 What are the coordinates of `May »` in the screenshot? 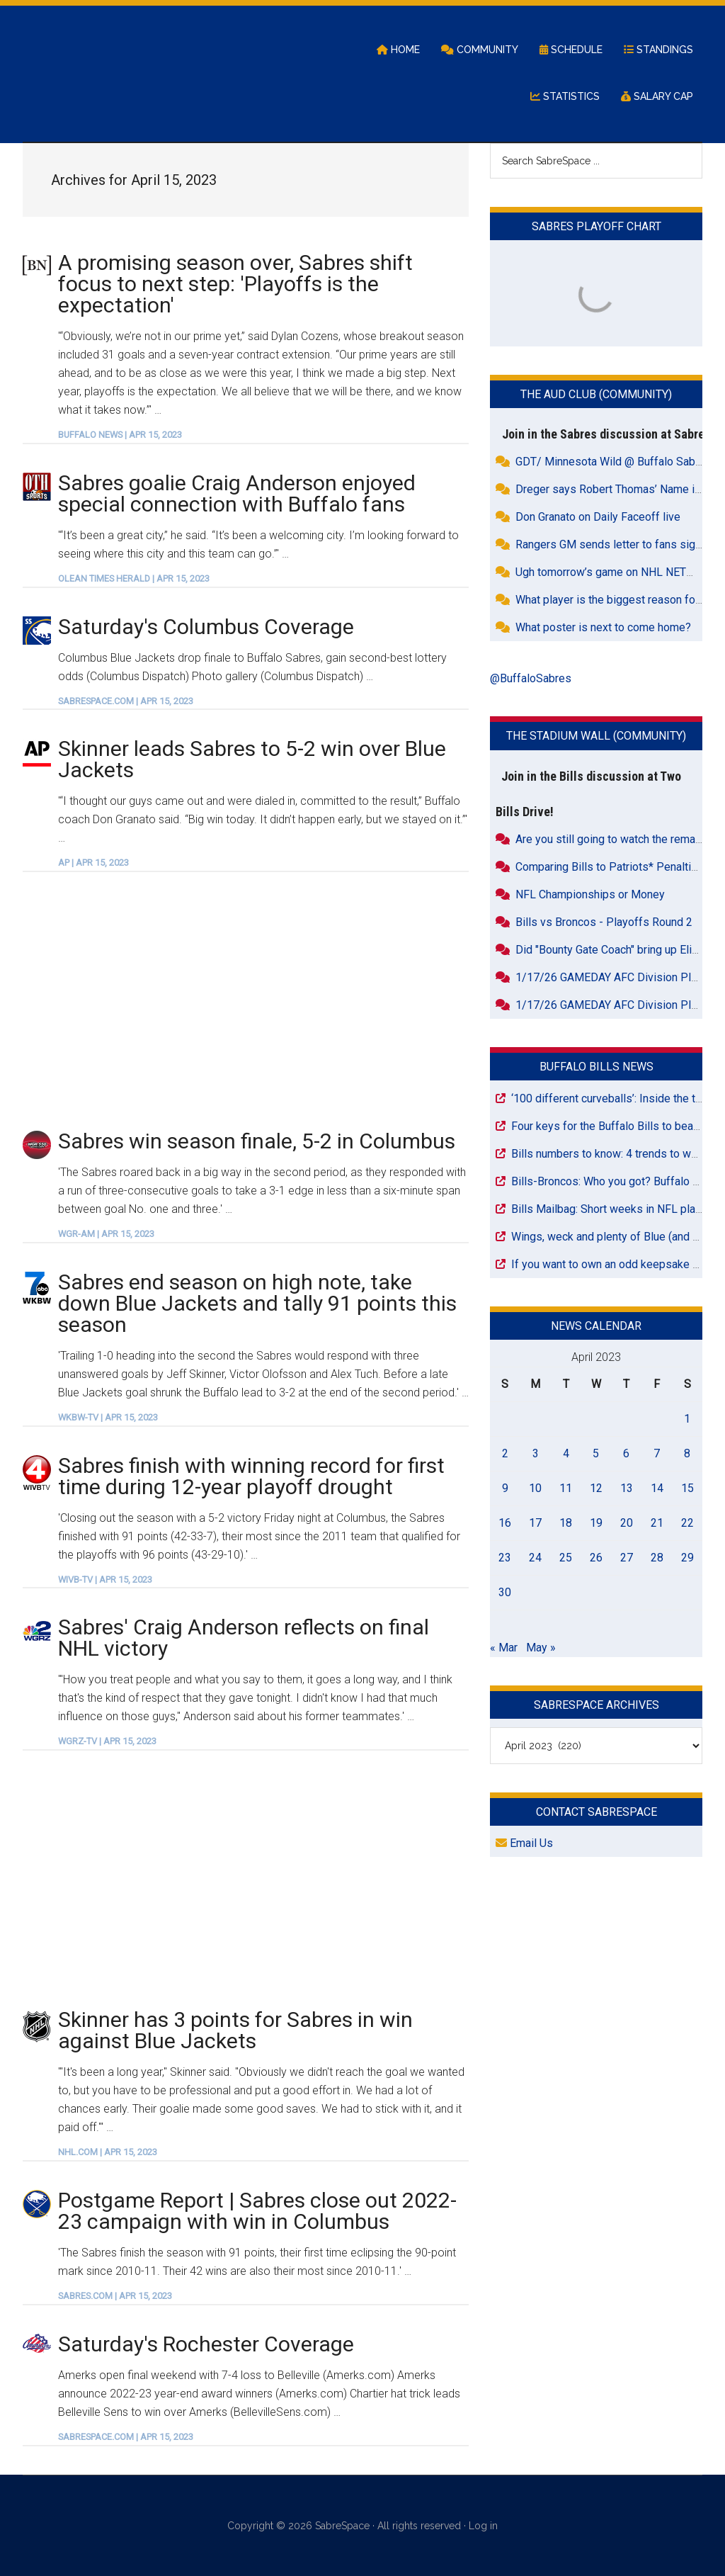 It's located at (541, 1647).